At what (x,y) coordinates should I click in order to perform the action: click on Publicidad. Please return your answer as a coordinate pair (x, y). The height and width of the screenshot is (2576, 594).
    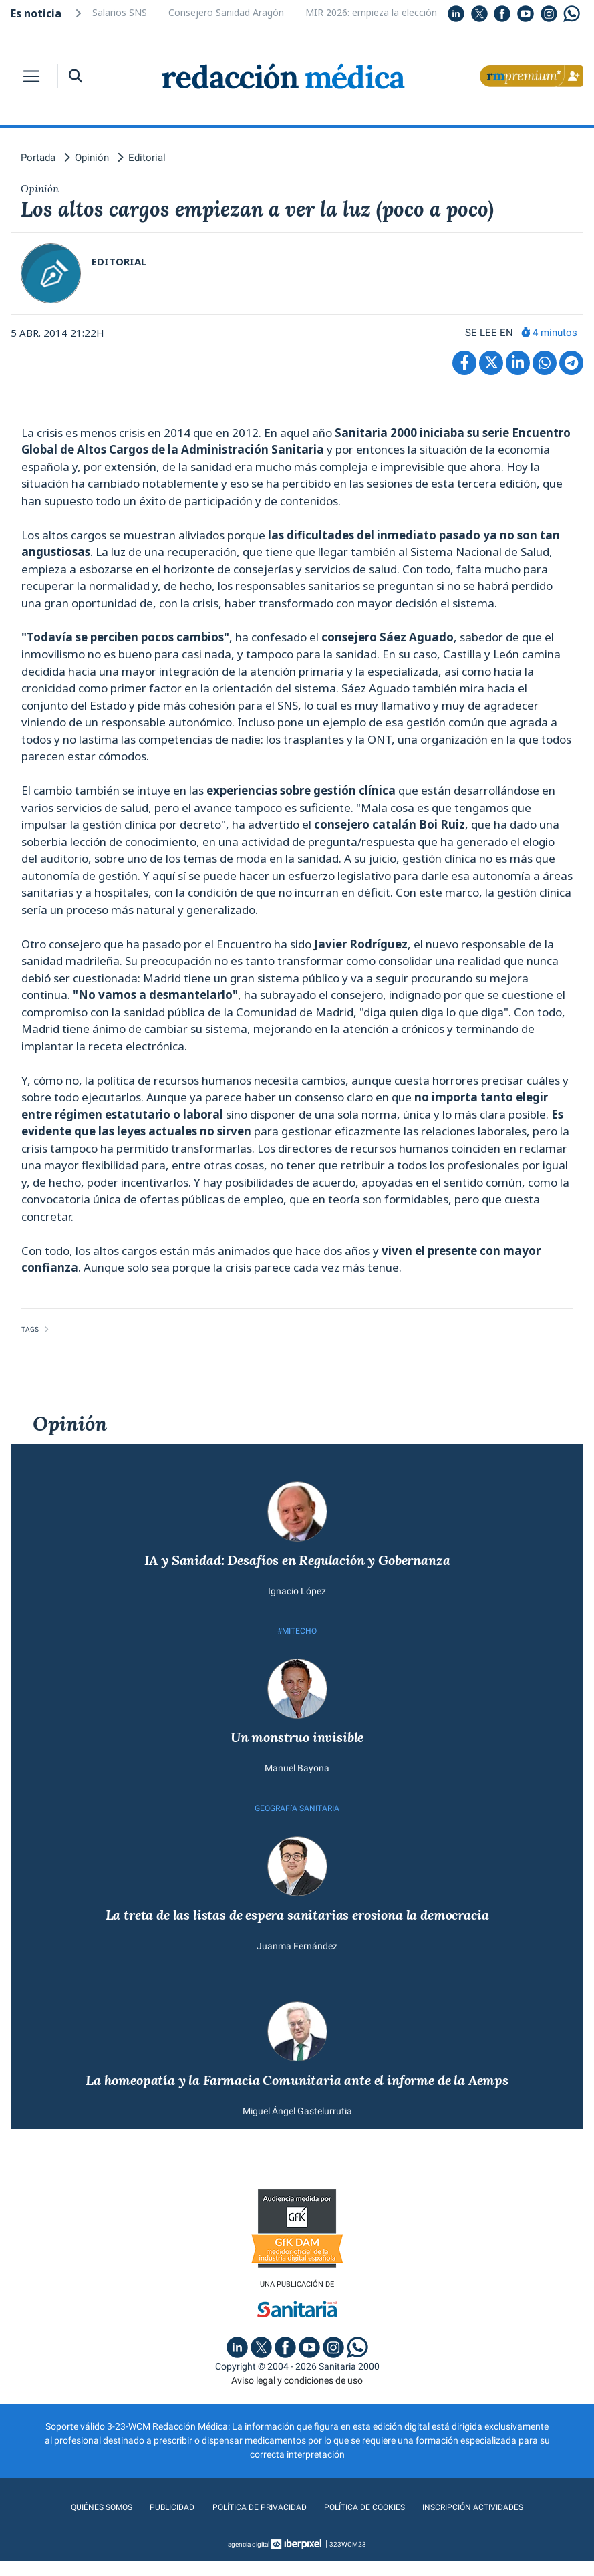
    Looking at the image, I should click on (160, 2522).